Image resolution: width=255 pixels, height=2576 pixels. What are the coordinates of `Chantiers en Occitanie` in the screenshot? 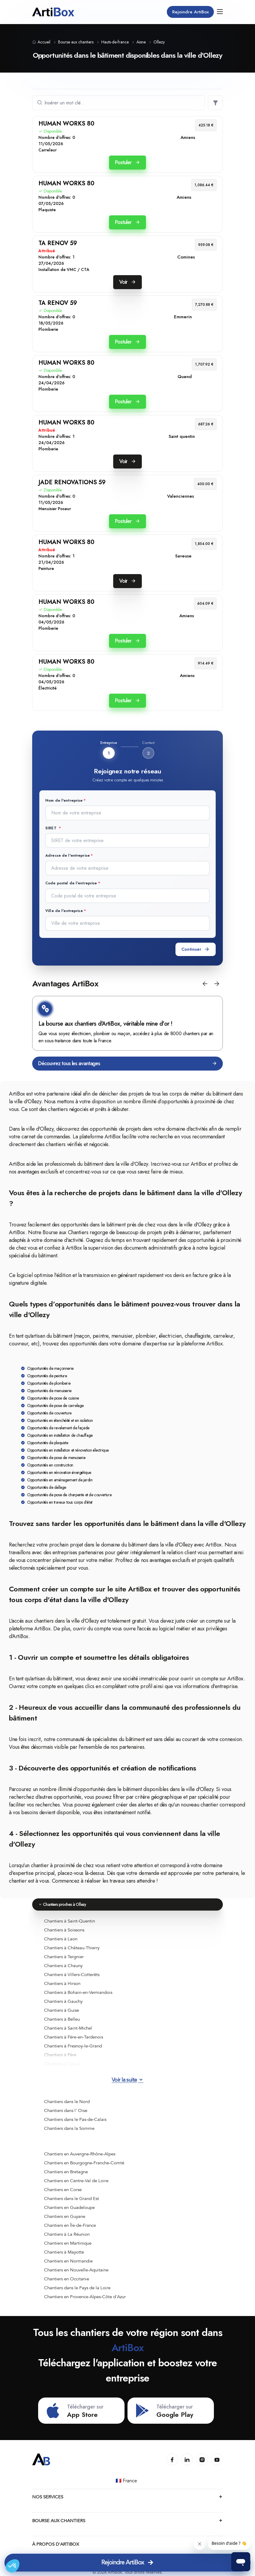 It's located at (66, 2277).